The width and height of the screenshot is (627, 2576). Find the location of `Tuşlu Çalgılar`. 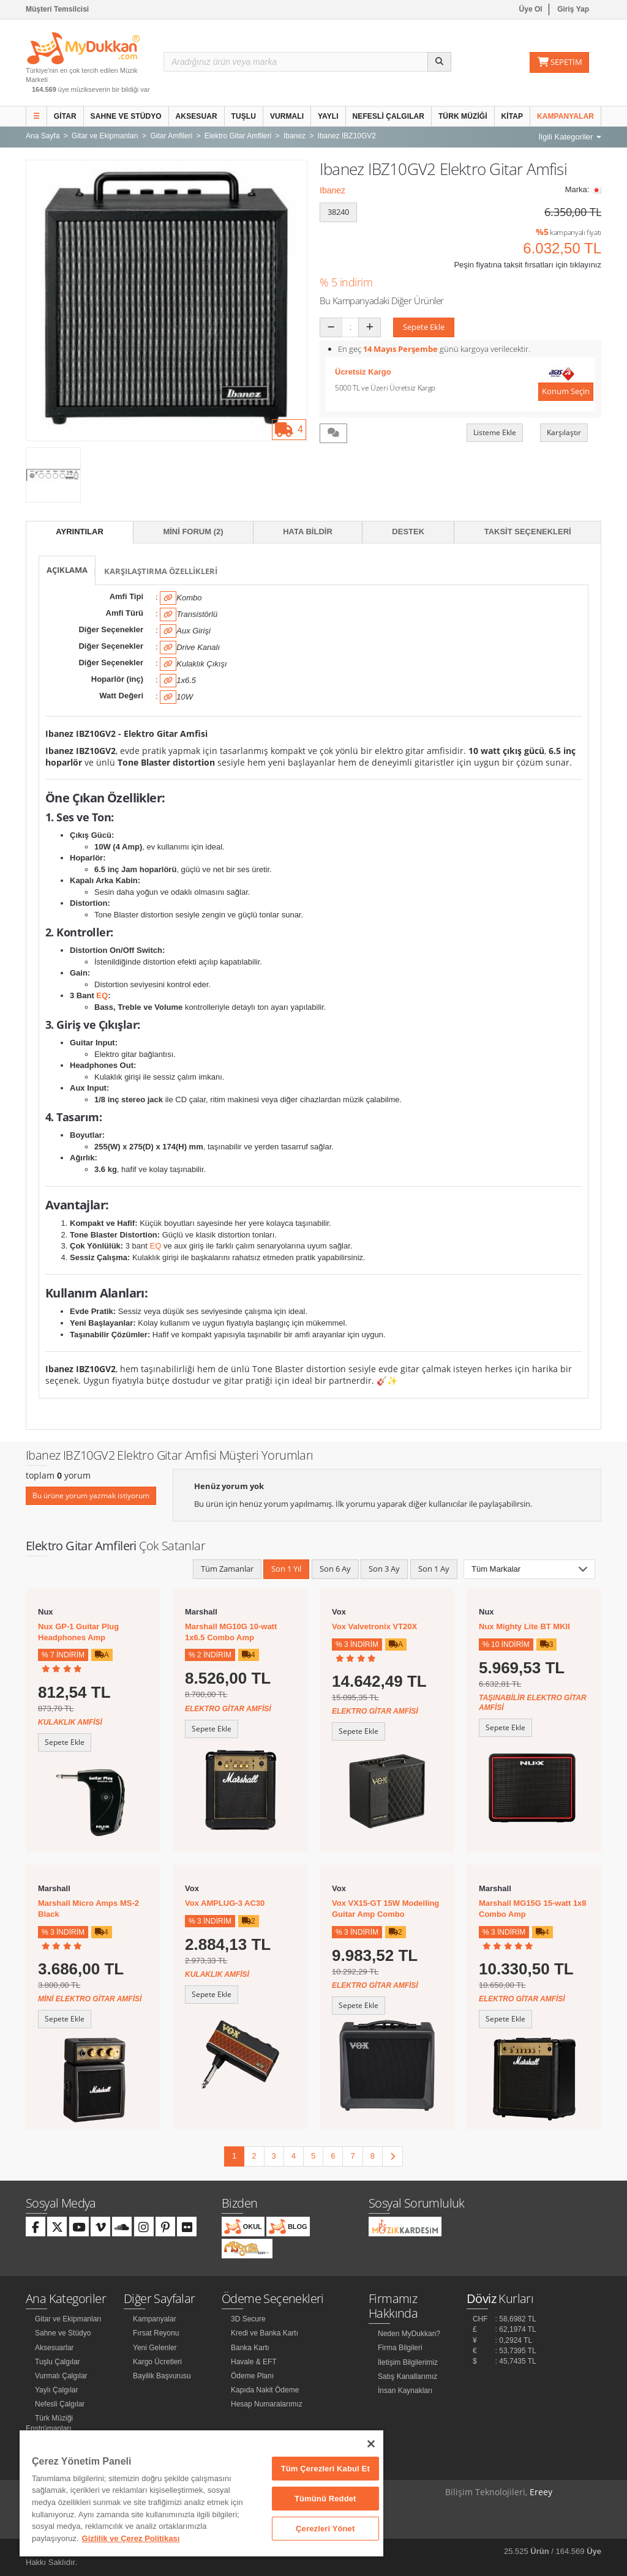

Tuşlu Çalgılar is located at coordinates (57, 2362).